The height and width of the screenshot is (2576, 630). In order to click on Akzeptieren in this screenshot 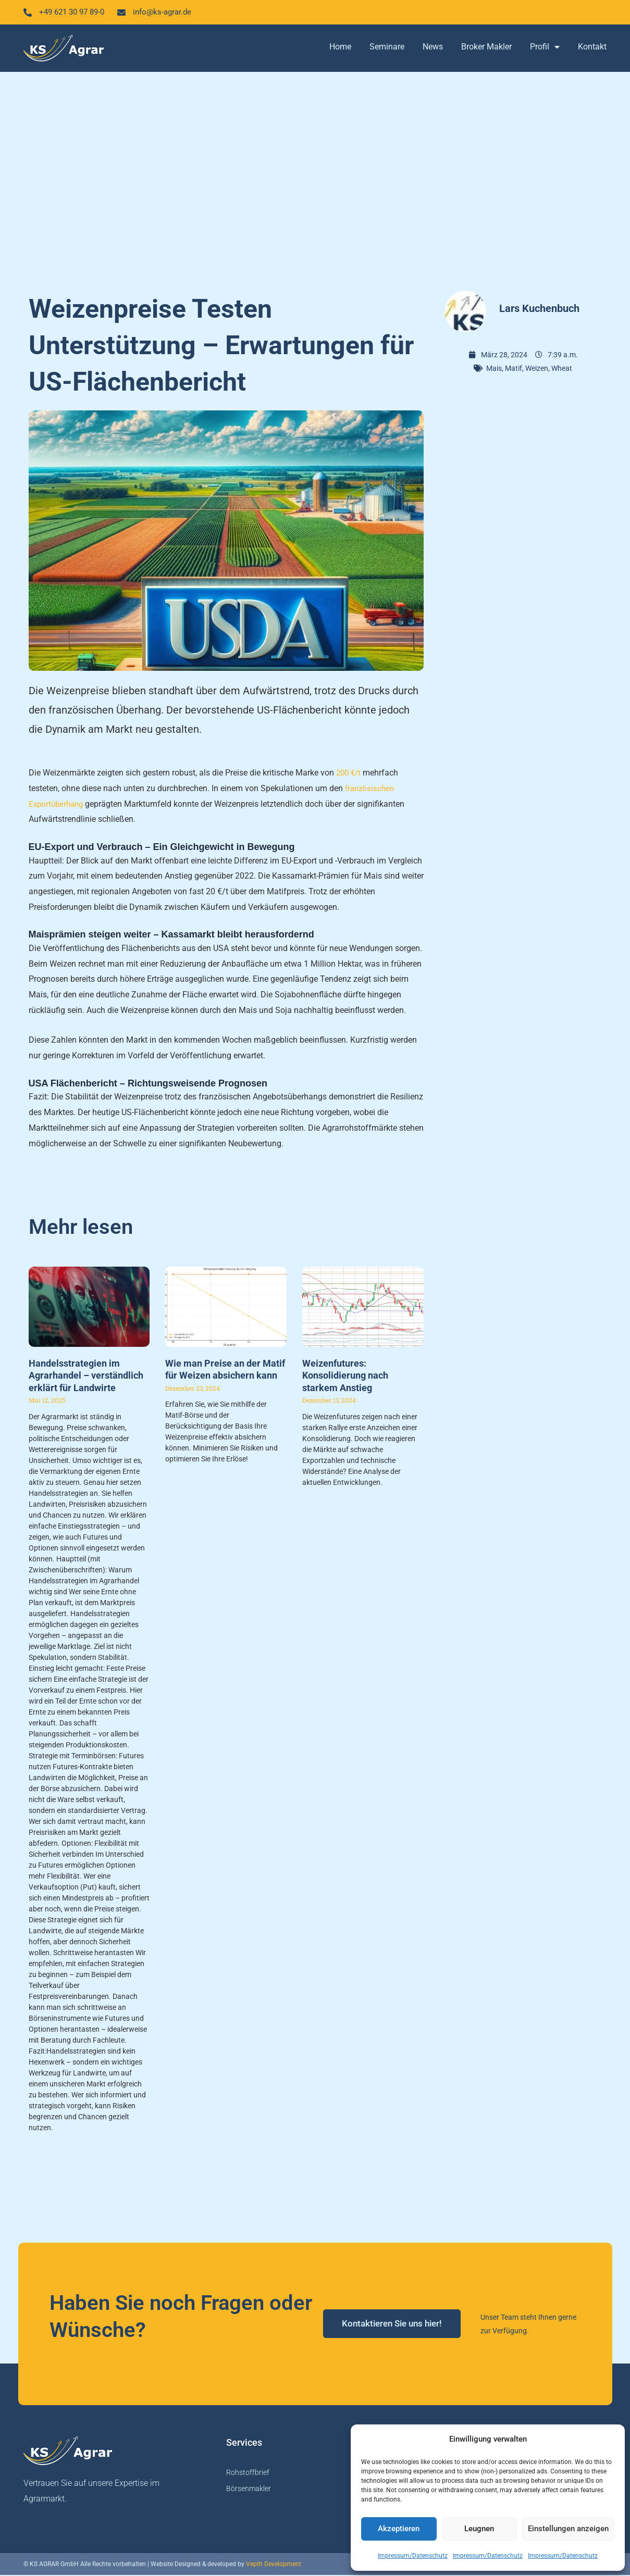, I will do `click(398, 2528)`.